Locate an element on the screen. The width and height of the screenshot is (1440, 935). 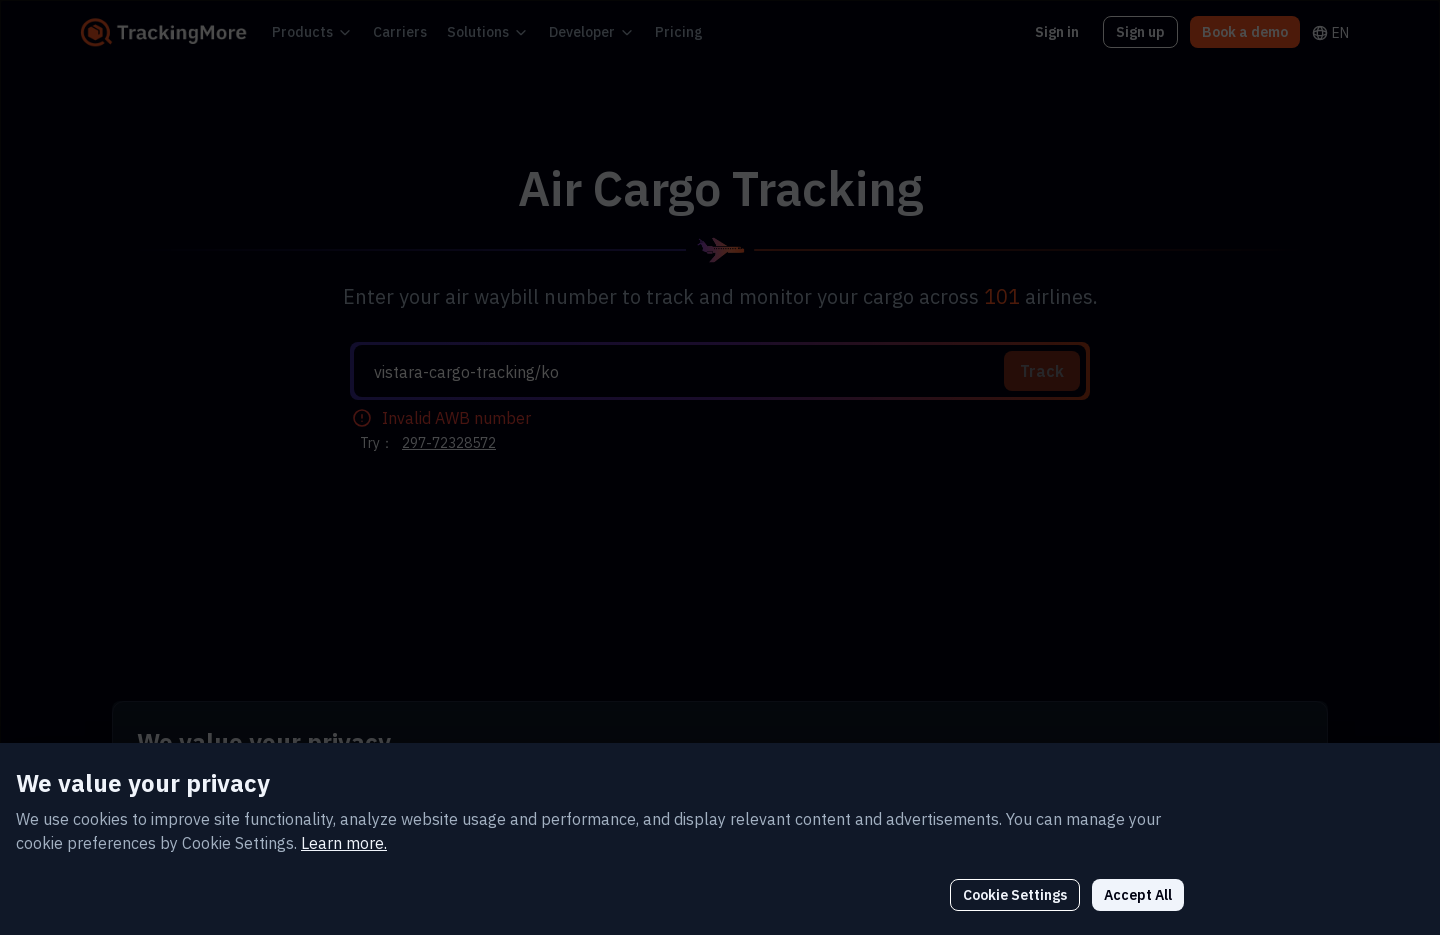
Accept All is located at coordinates (1262, 853).